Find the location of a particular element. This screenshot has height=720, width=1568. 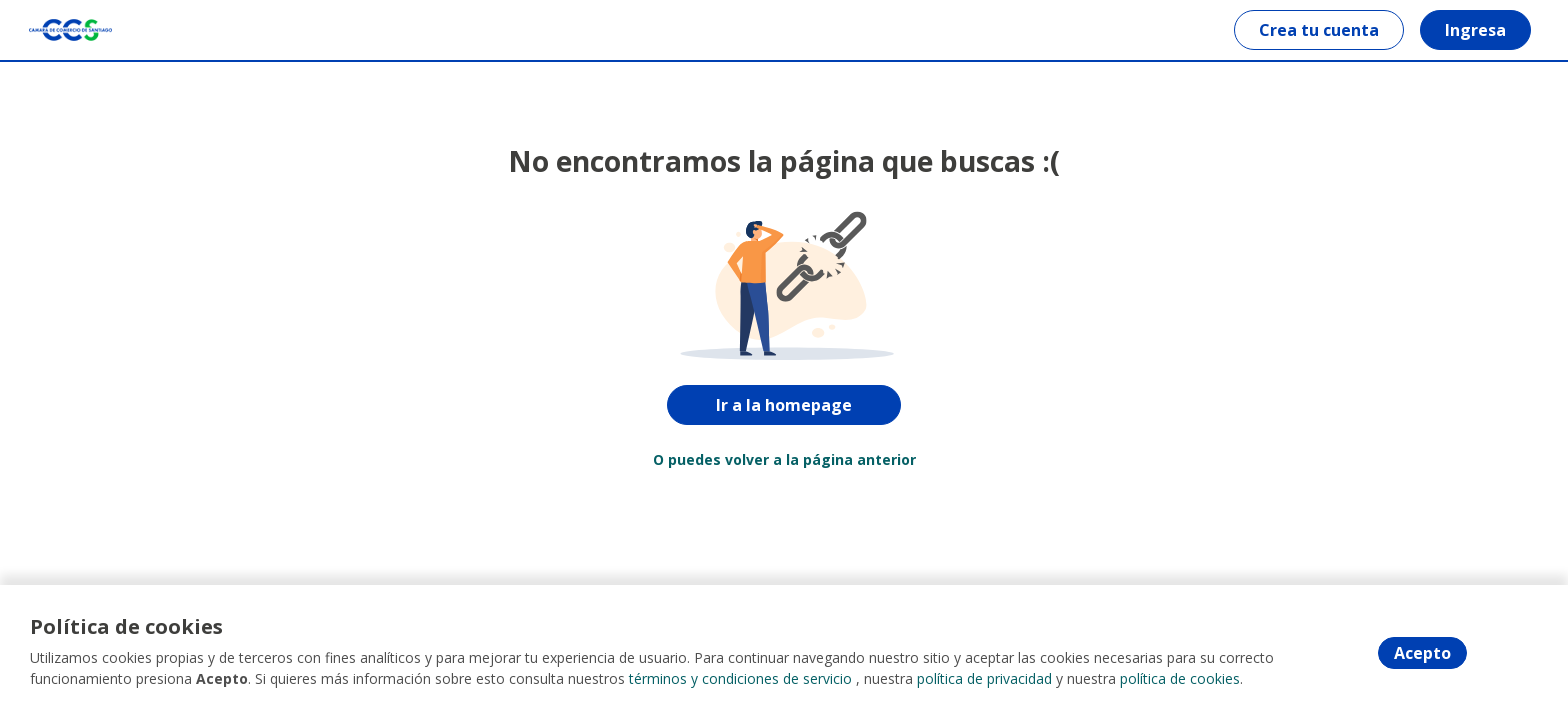

términos y condiciones de servicio is located at coordinates (740, 679).